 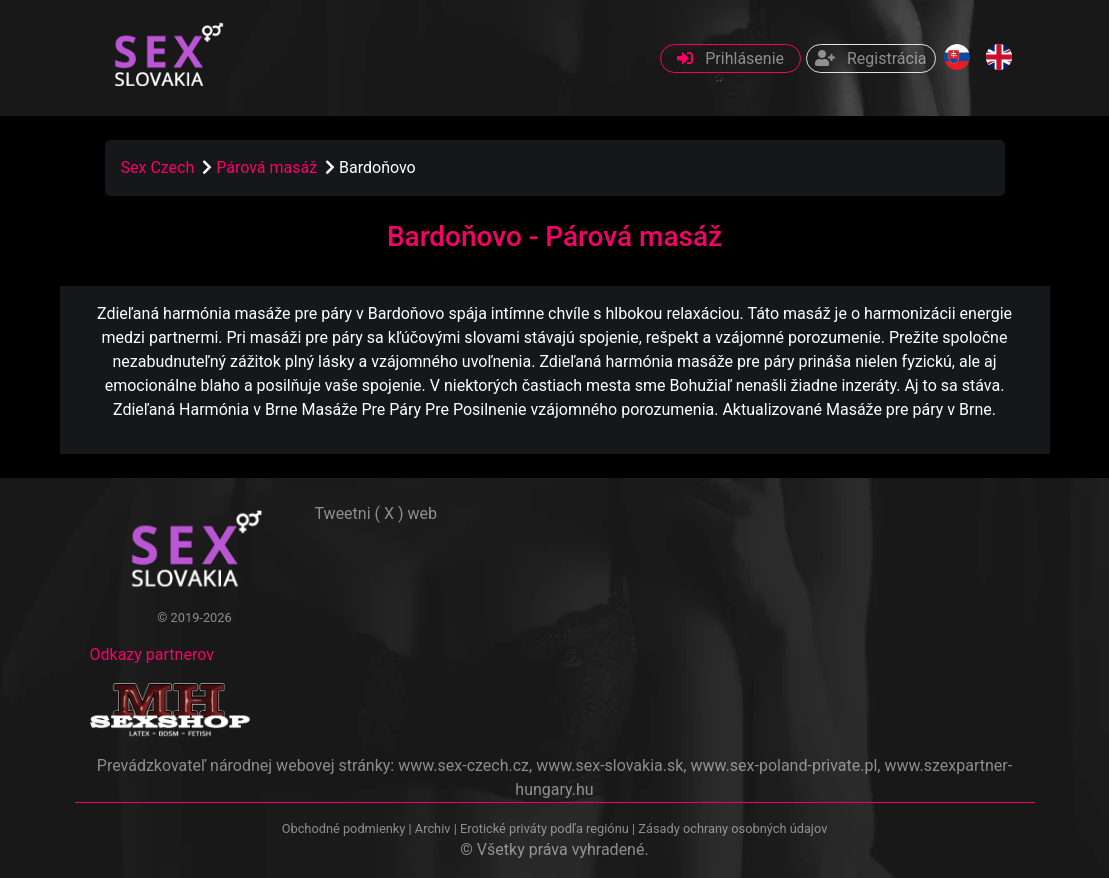 I want to click on Sex Czech, so click(x=158, y=167).